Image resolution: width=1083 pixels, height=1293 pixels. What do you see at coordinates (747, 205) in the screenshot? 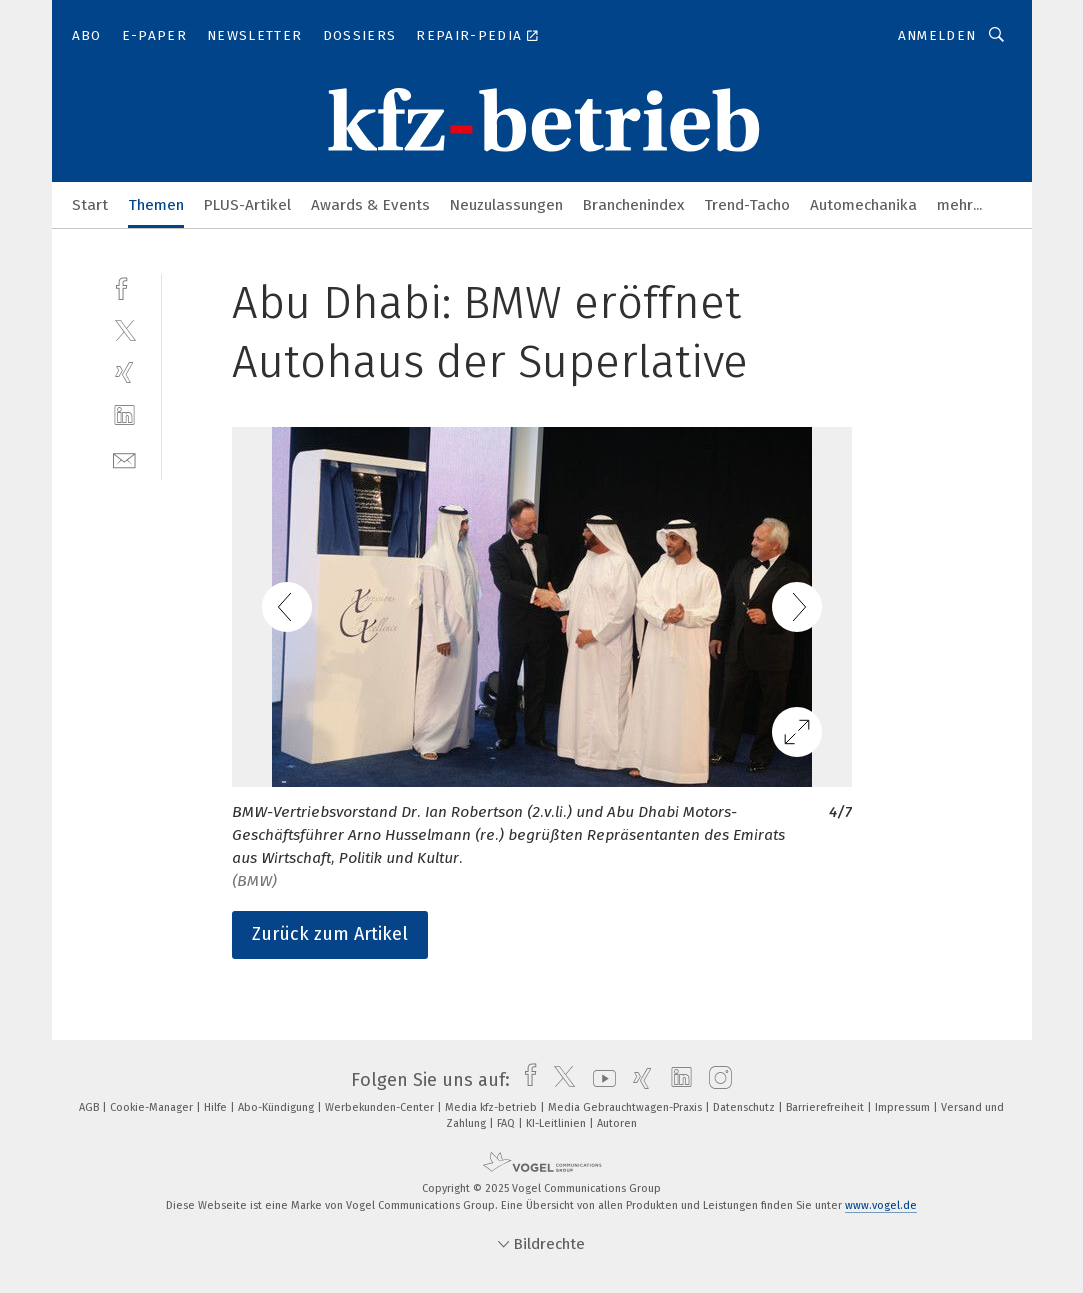
I see `Trend-Tacho` at bounding box center [747, 205].